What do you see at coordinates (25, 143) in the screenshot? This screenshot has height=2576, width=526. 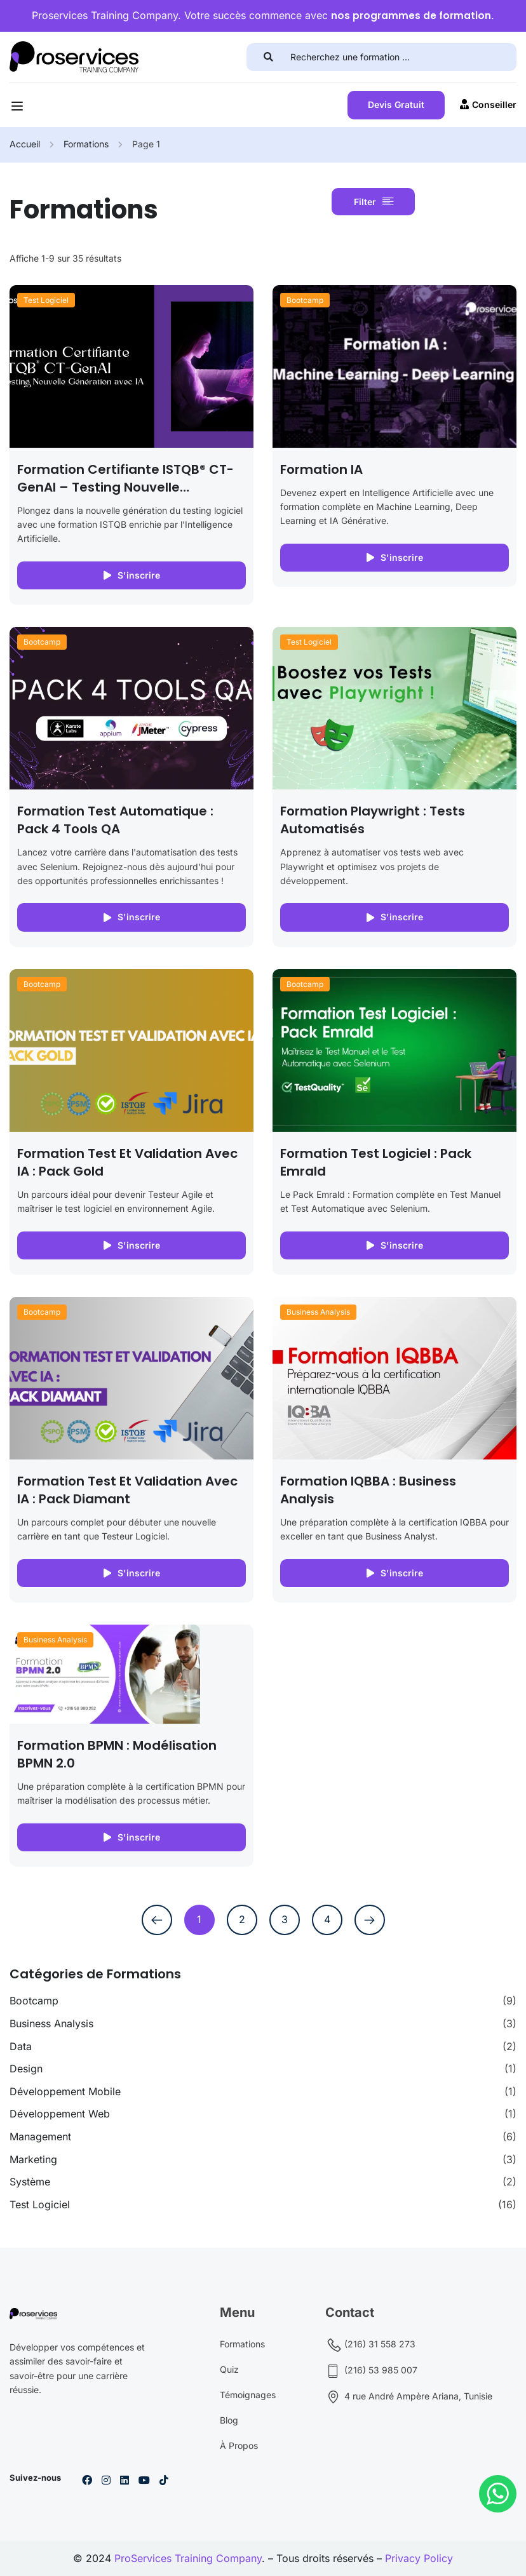 I see `Accueil` at bounding box center [25, 143].